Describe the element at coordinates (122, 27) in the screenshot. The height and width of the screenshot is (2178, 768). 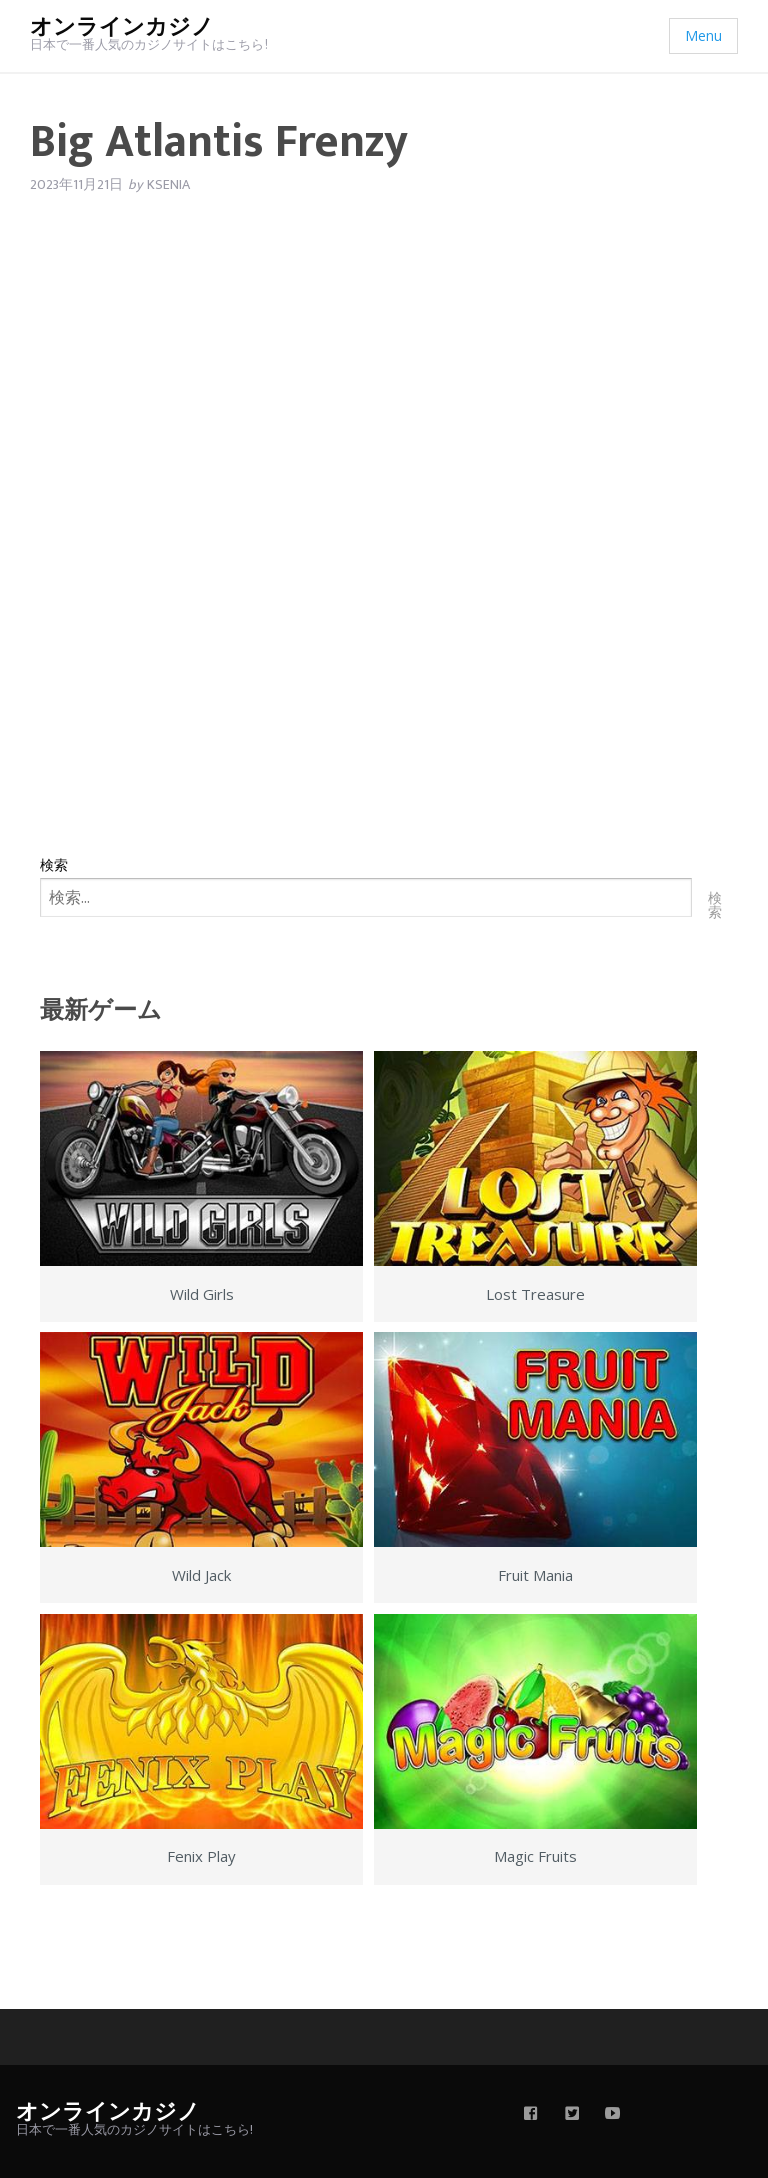
I see `オンラインカジノ` at that location.